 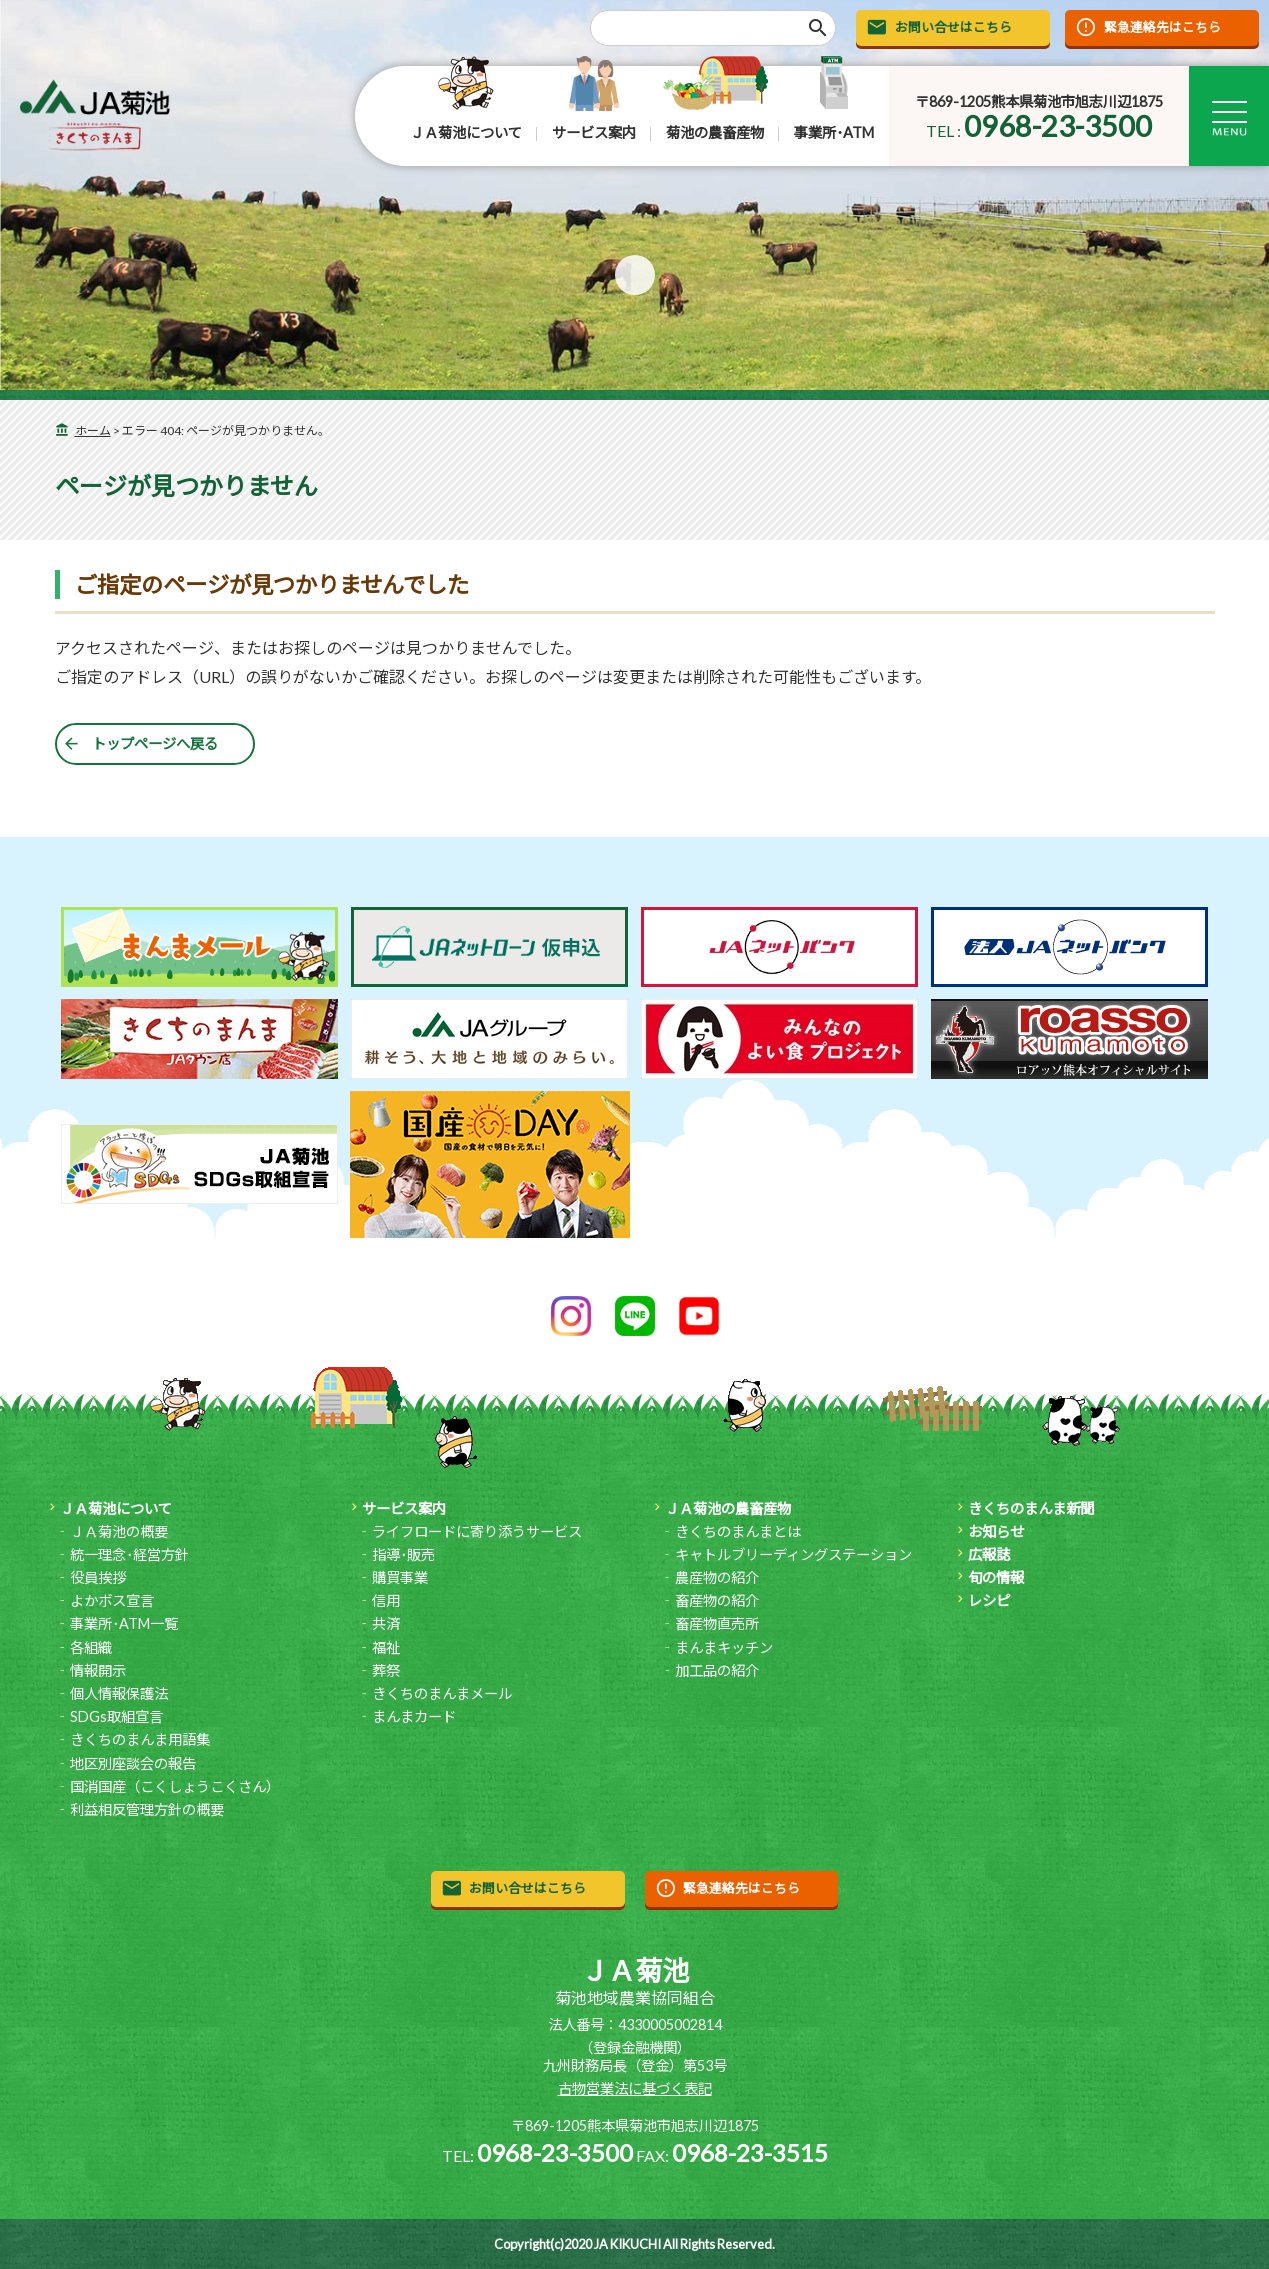 I want to click on サービス案内, so click(x=594, y=132).